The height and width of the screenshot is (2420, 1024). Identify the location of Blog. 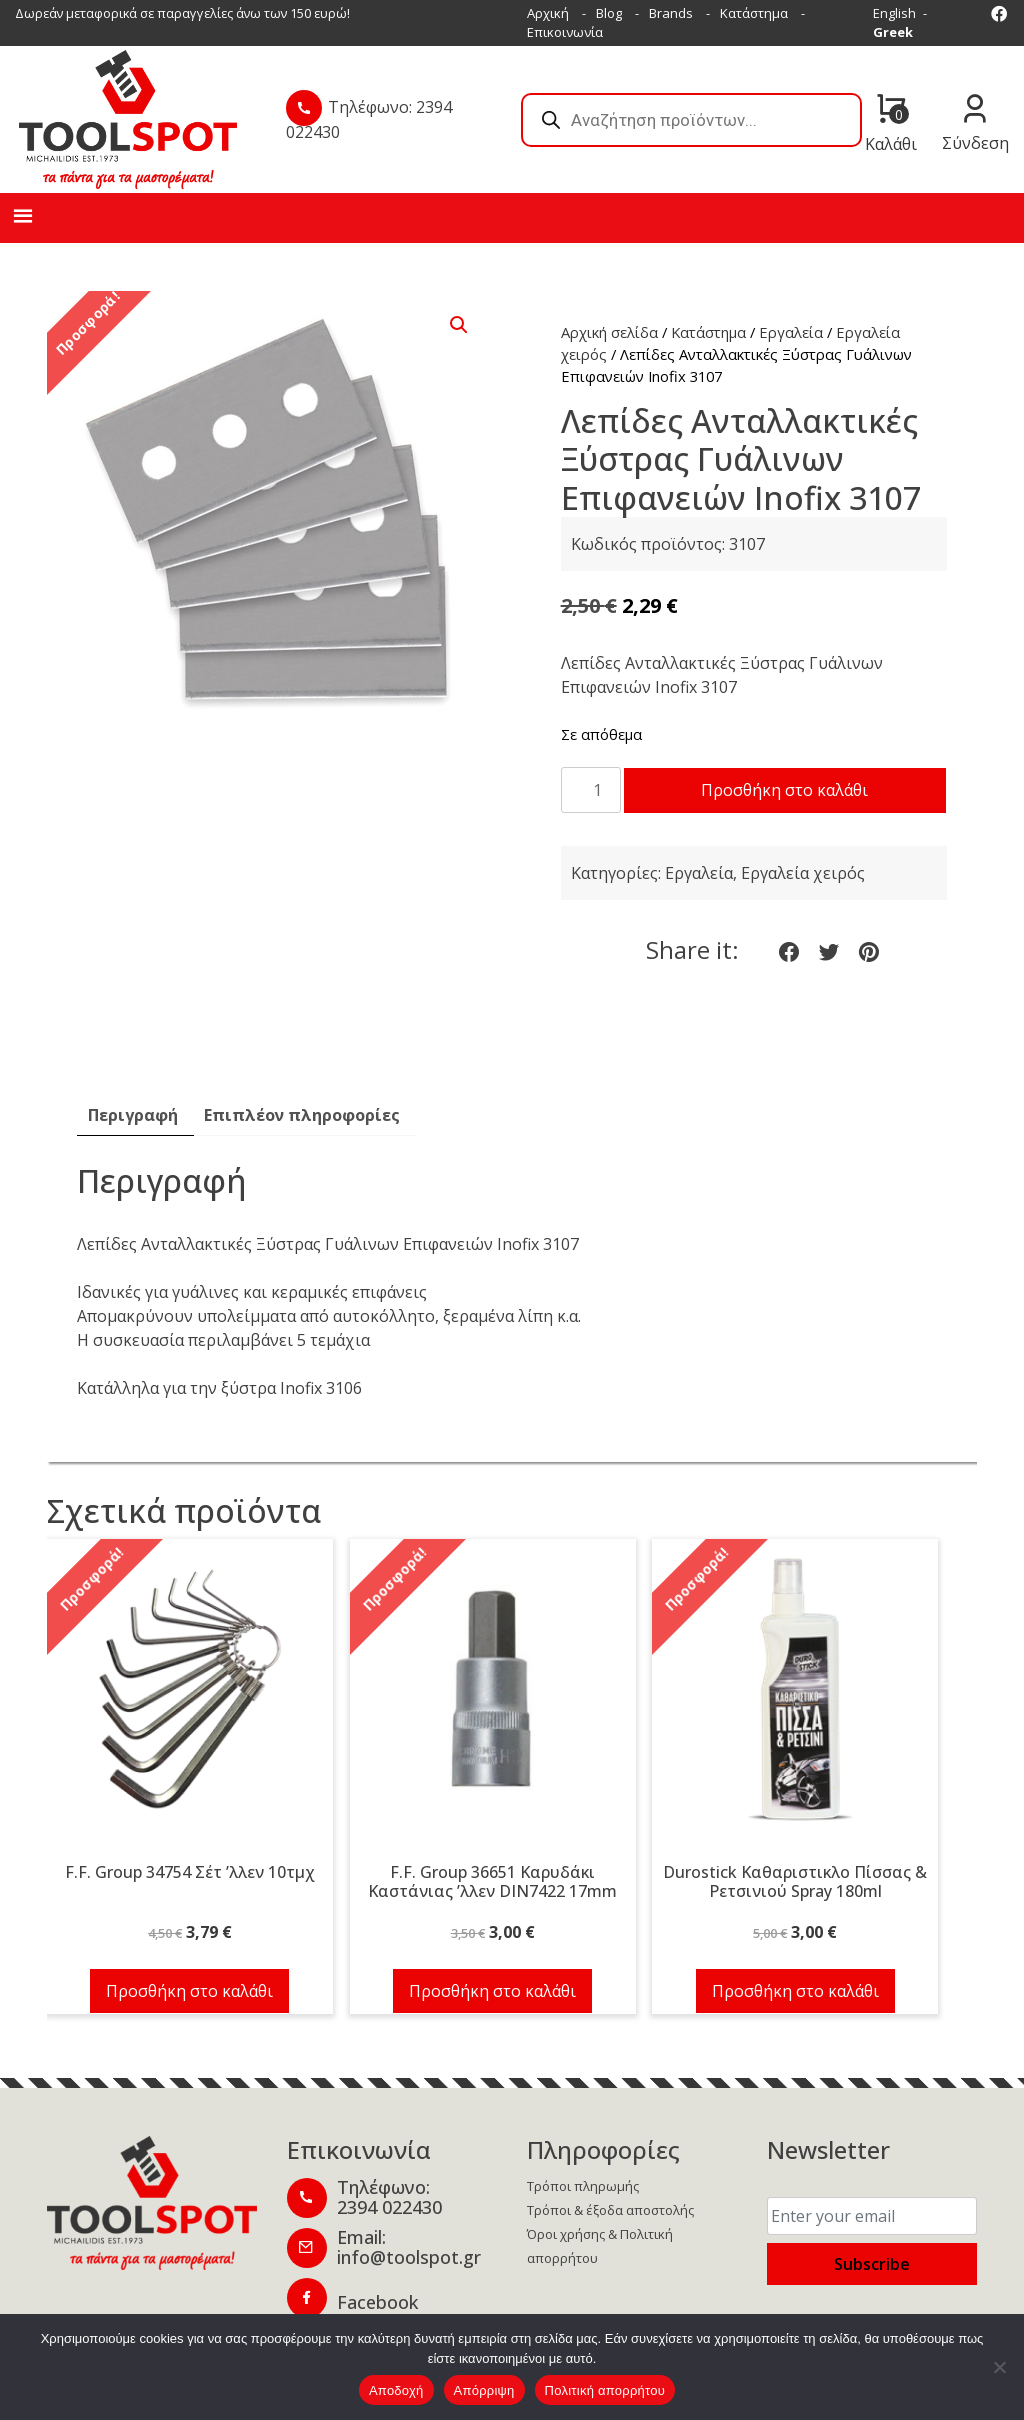
(609, 13).